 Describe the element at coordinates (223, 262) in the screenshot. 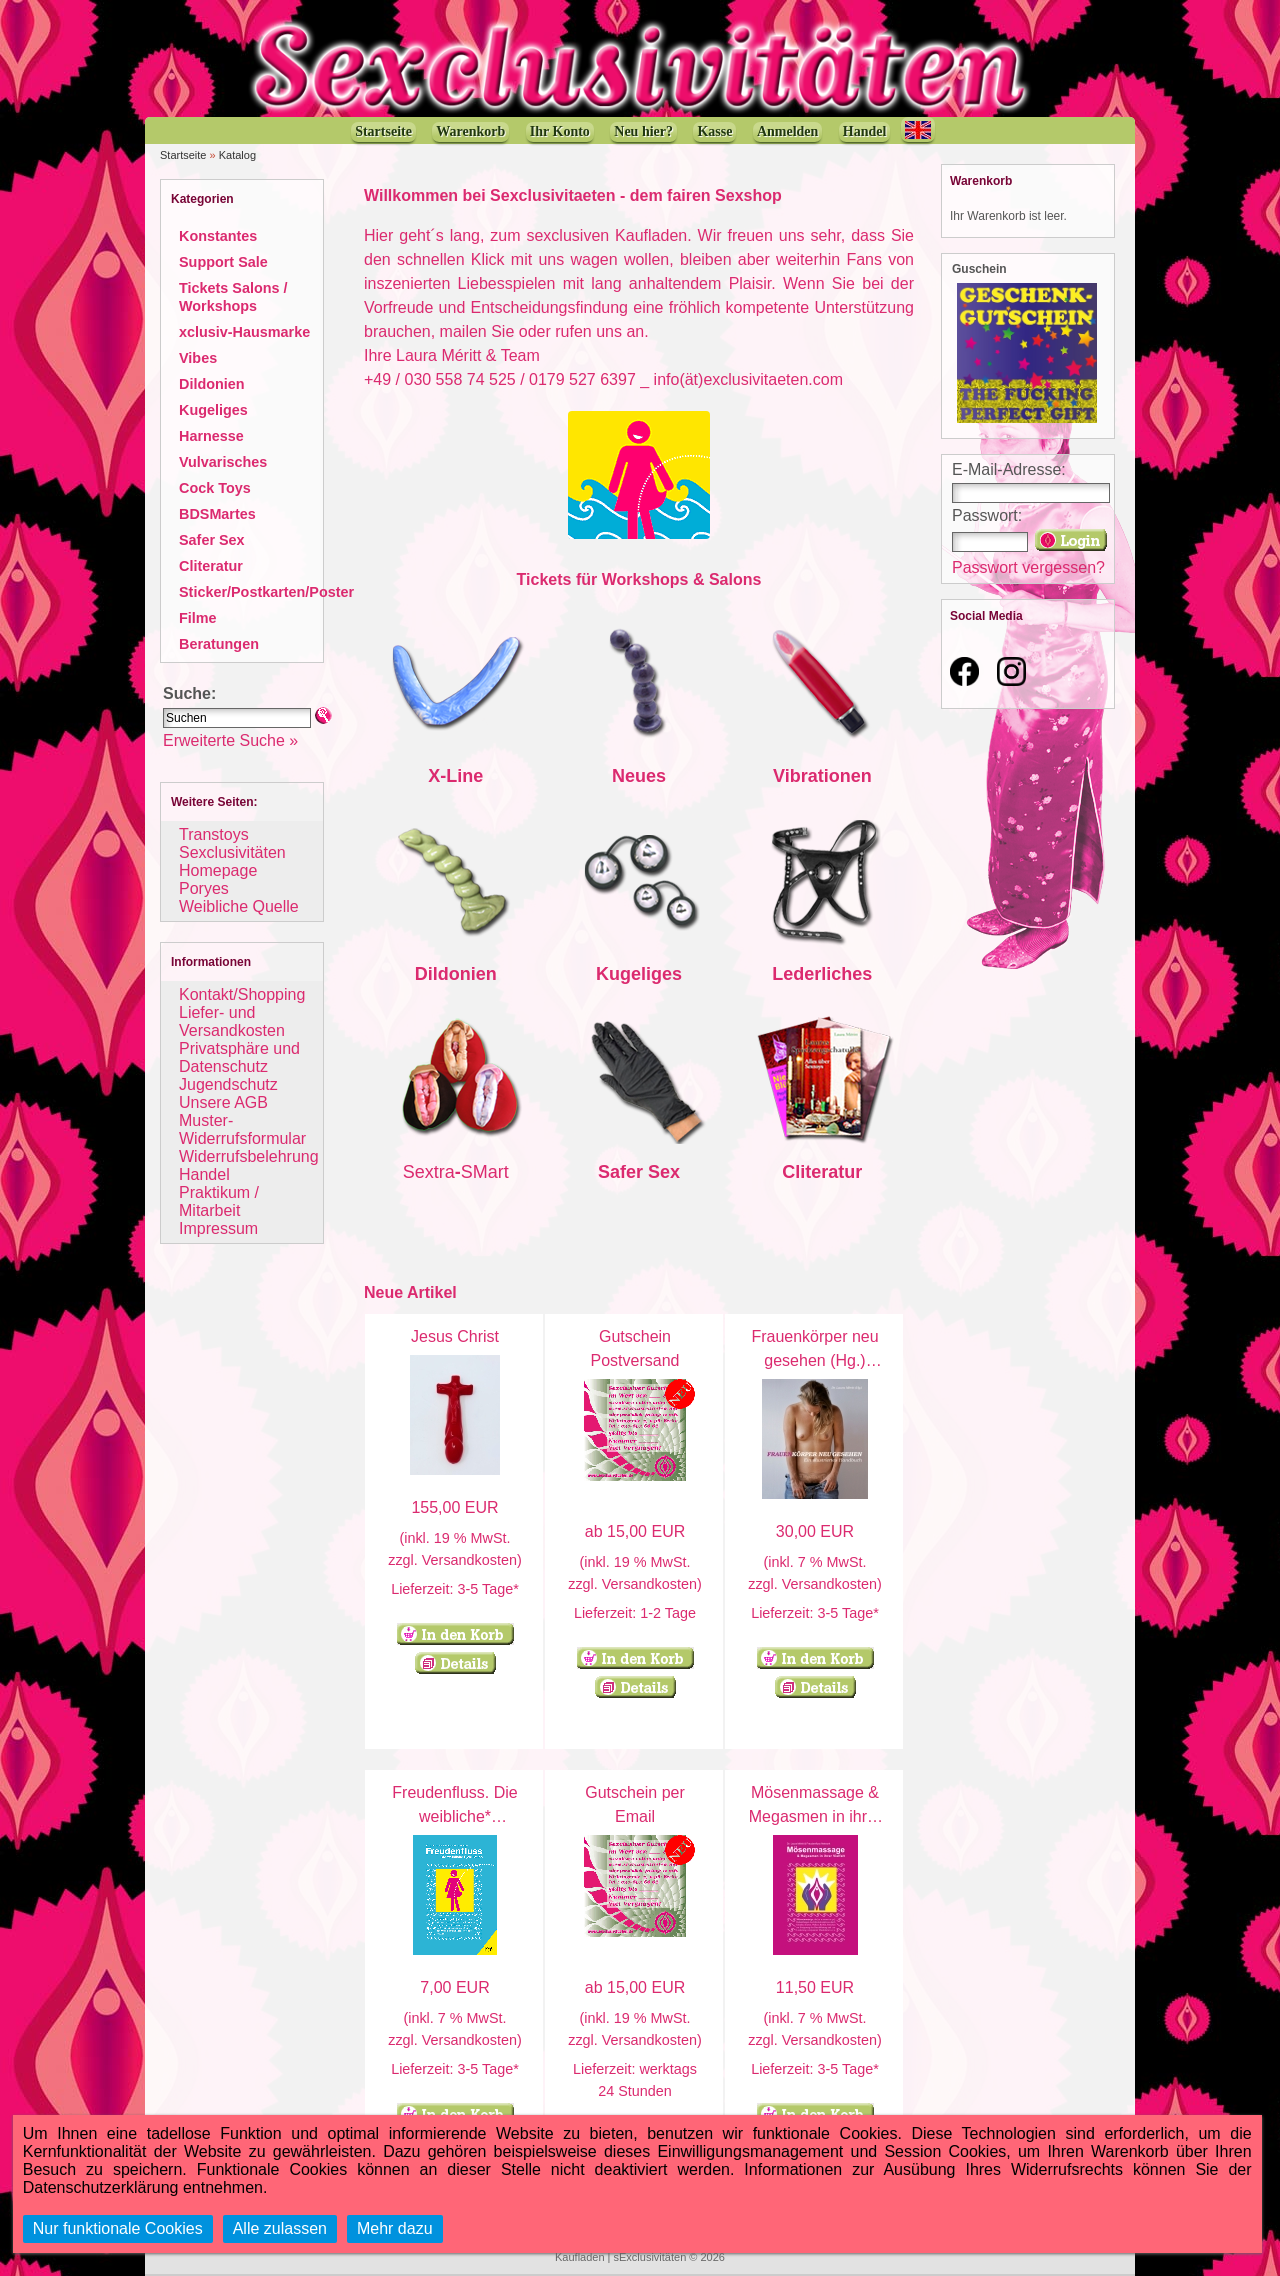

I see `Support Sale` at that location.